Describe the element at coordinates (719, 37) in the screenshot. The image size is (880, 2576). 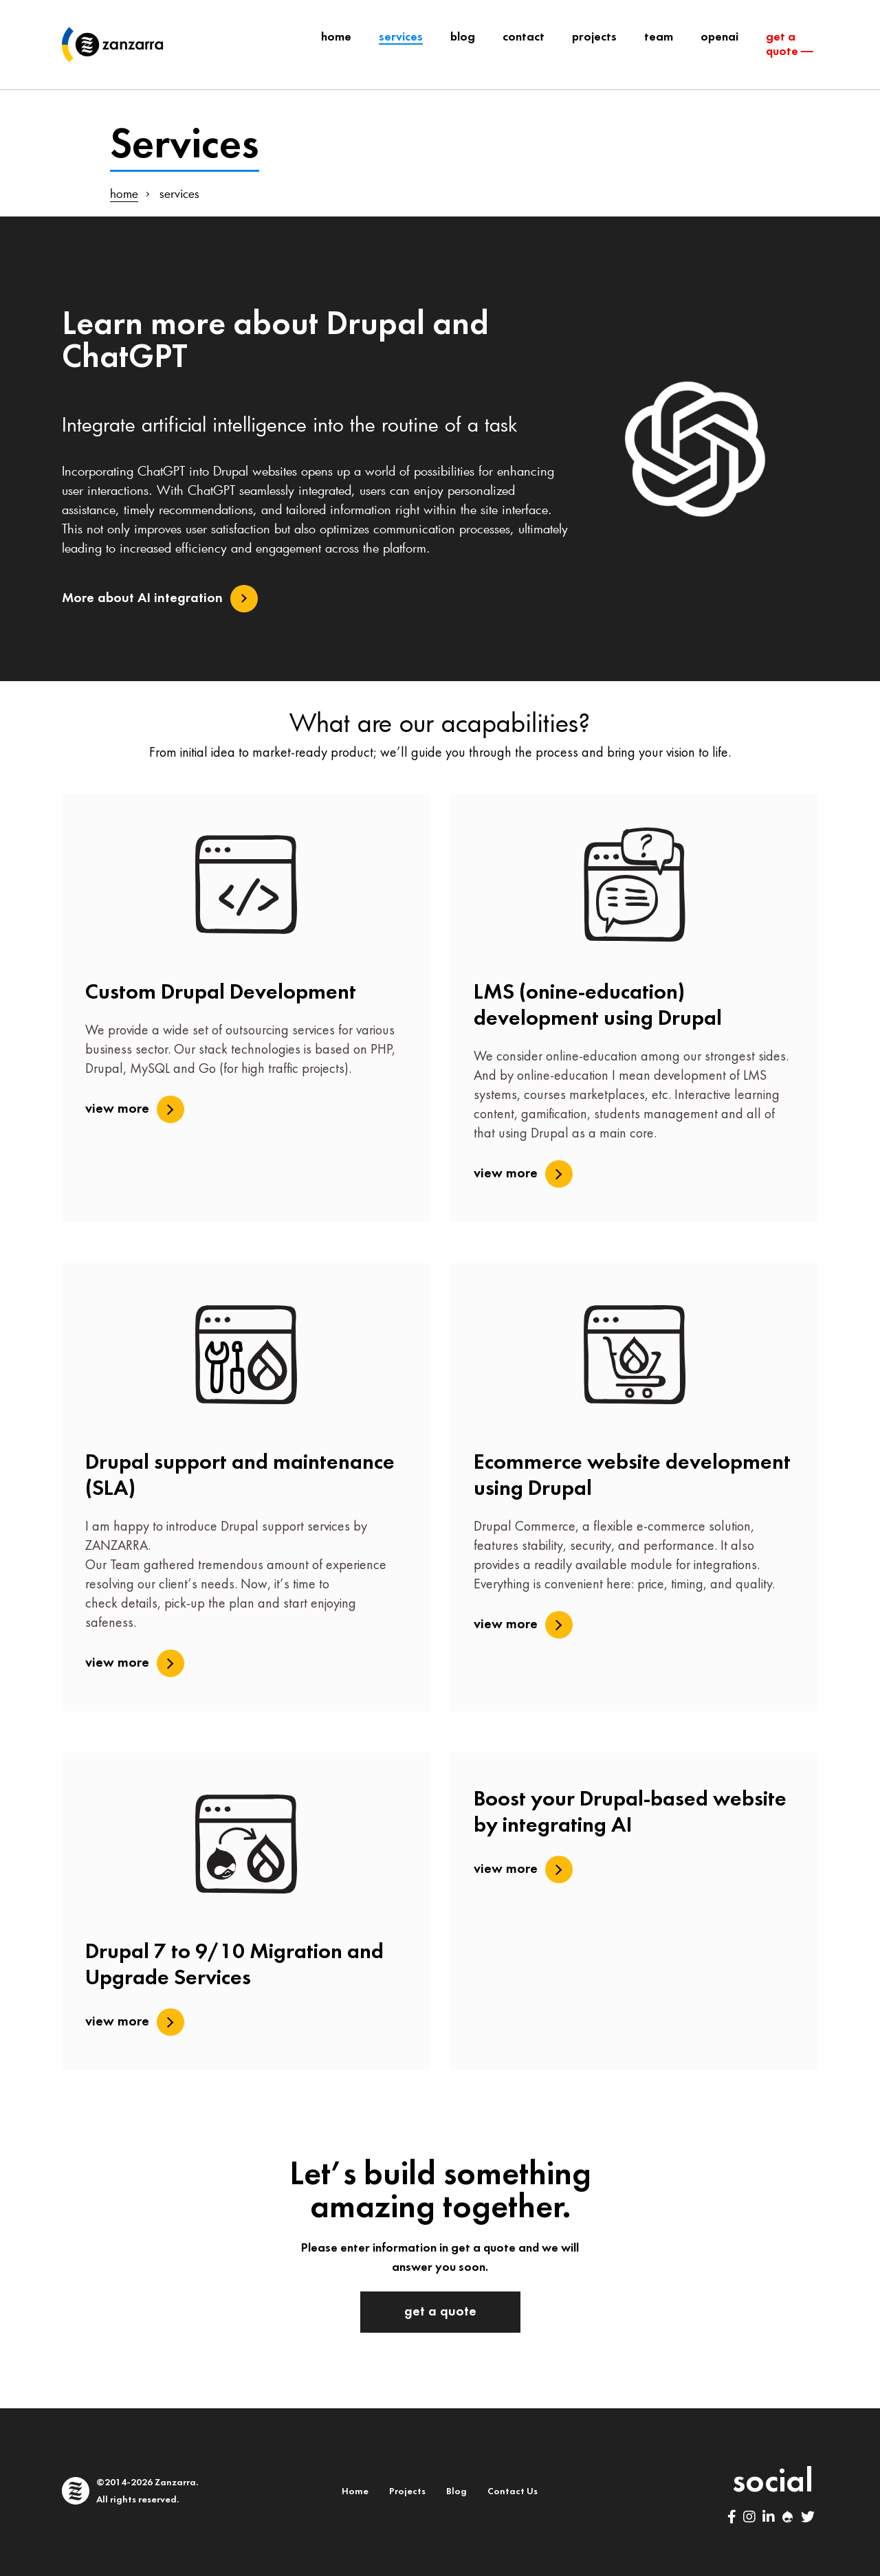
I see `OpenAI` at that location.